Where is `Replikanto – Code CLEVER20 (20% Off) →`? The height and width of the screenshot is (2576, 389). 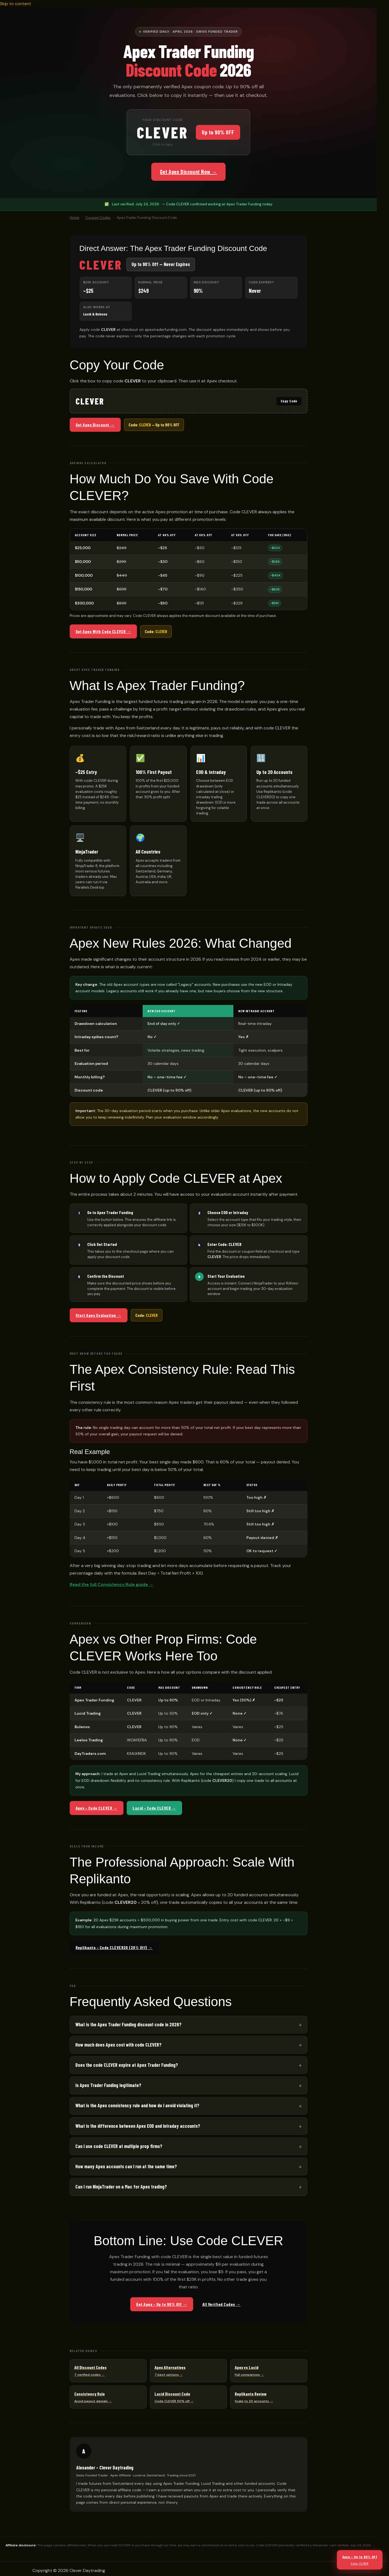 Replikanto – Code CLEVER20 (20% Off) → is located at coordinates (114, 1947).